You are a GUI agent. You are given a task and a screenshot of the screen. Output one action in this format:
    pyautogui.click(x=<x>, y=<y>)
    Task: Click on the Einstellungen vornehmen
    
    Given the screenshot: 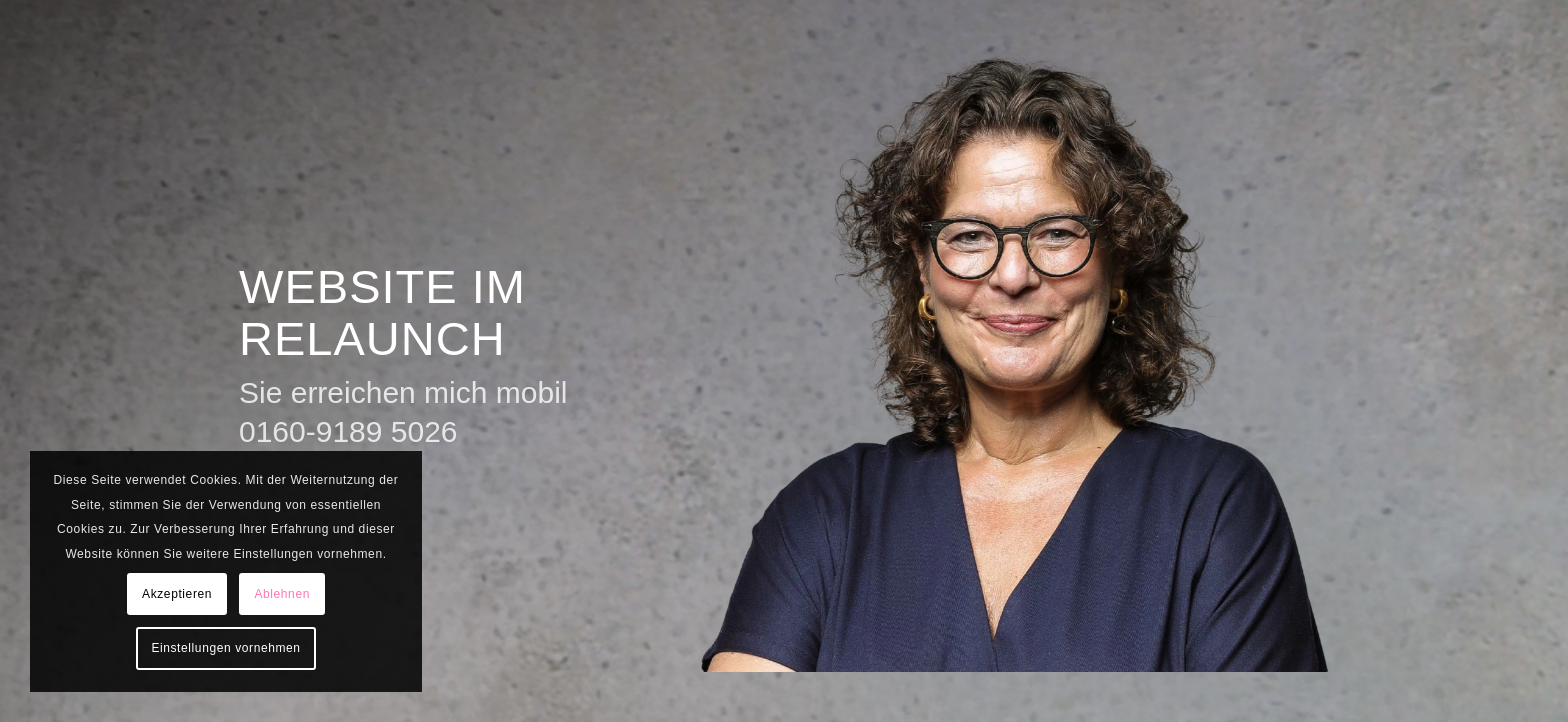 What is the action you would take?
    pyautogui.click(x=225, y=648)
    